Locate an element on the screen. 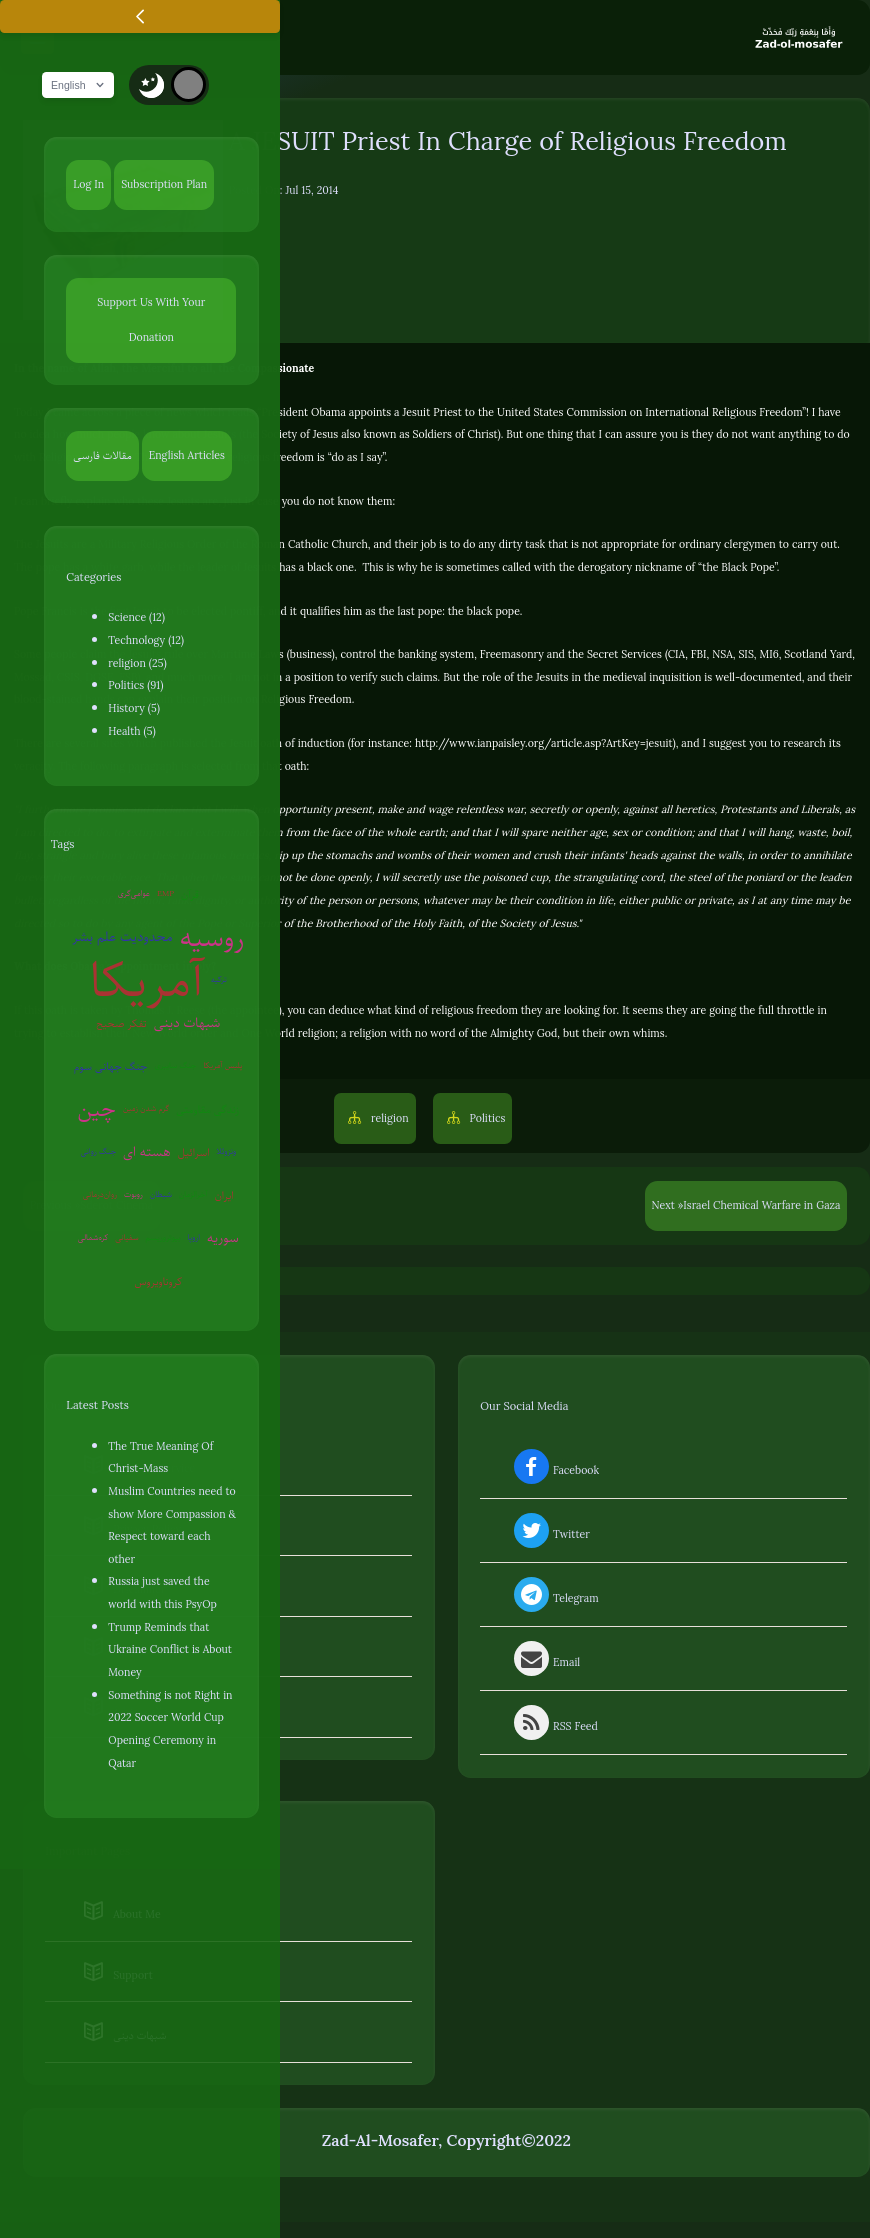 Image resolution: width=870 pixels, height=2238 pixels. Subscription Plan is located at coordinates (164, 186).